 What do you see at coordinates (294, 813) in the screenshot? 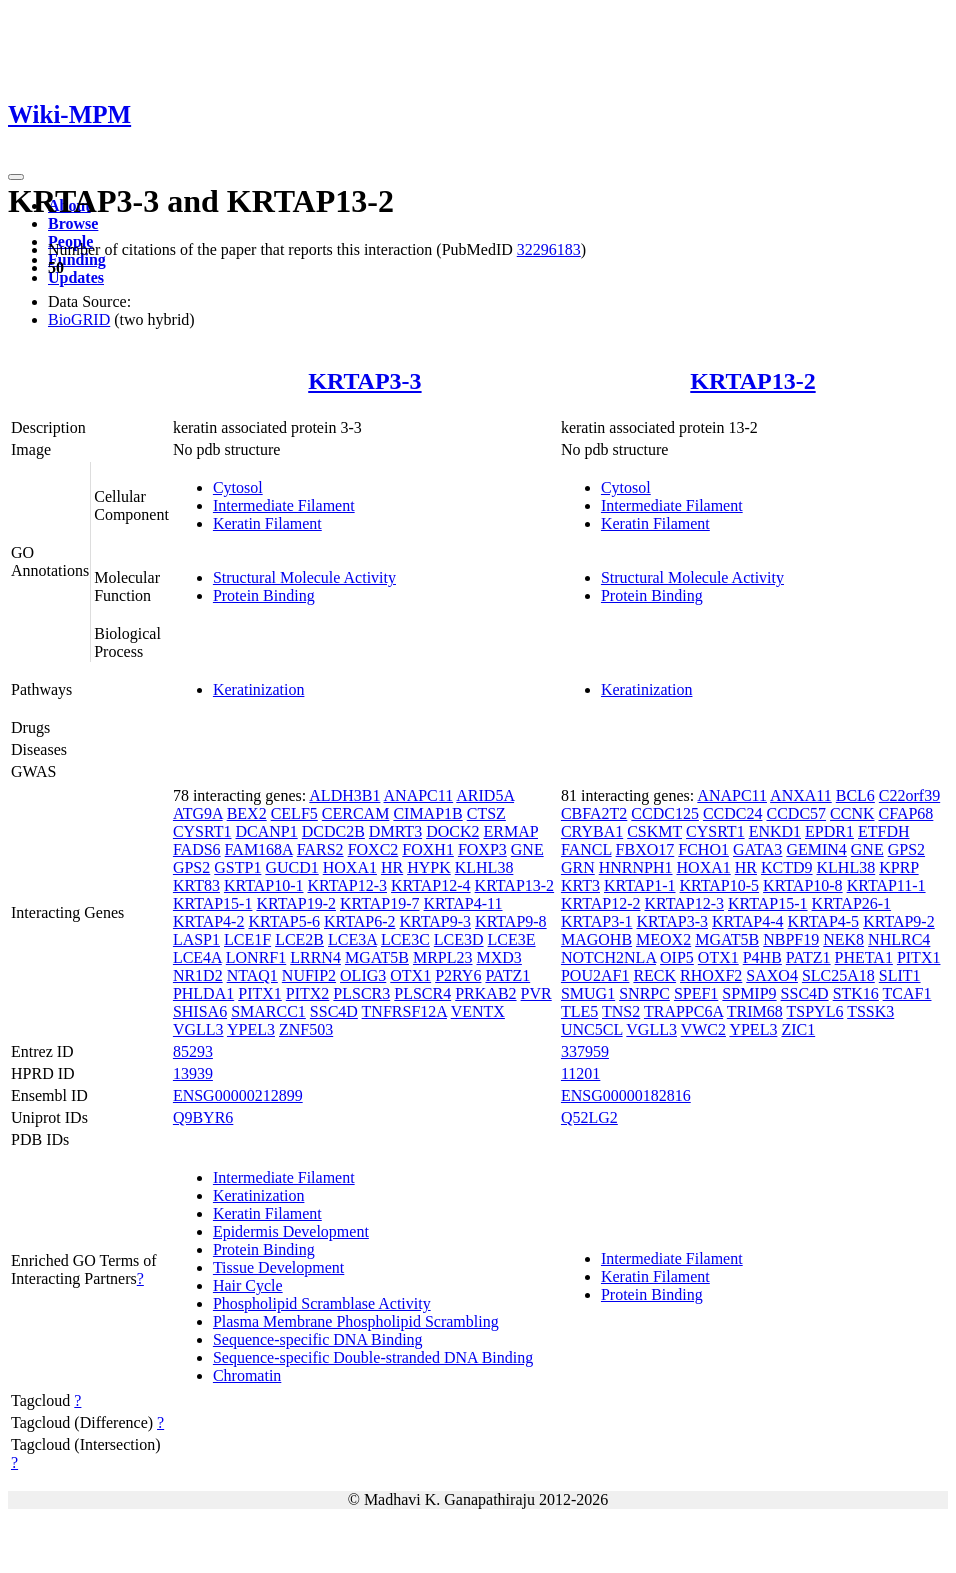
I see `CELF5` at bounding box center [294, 813].